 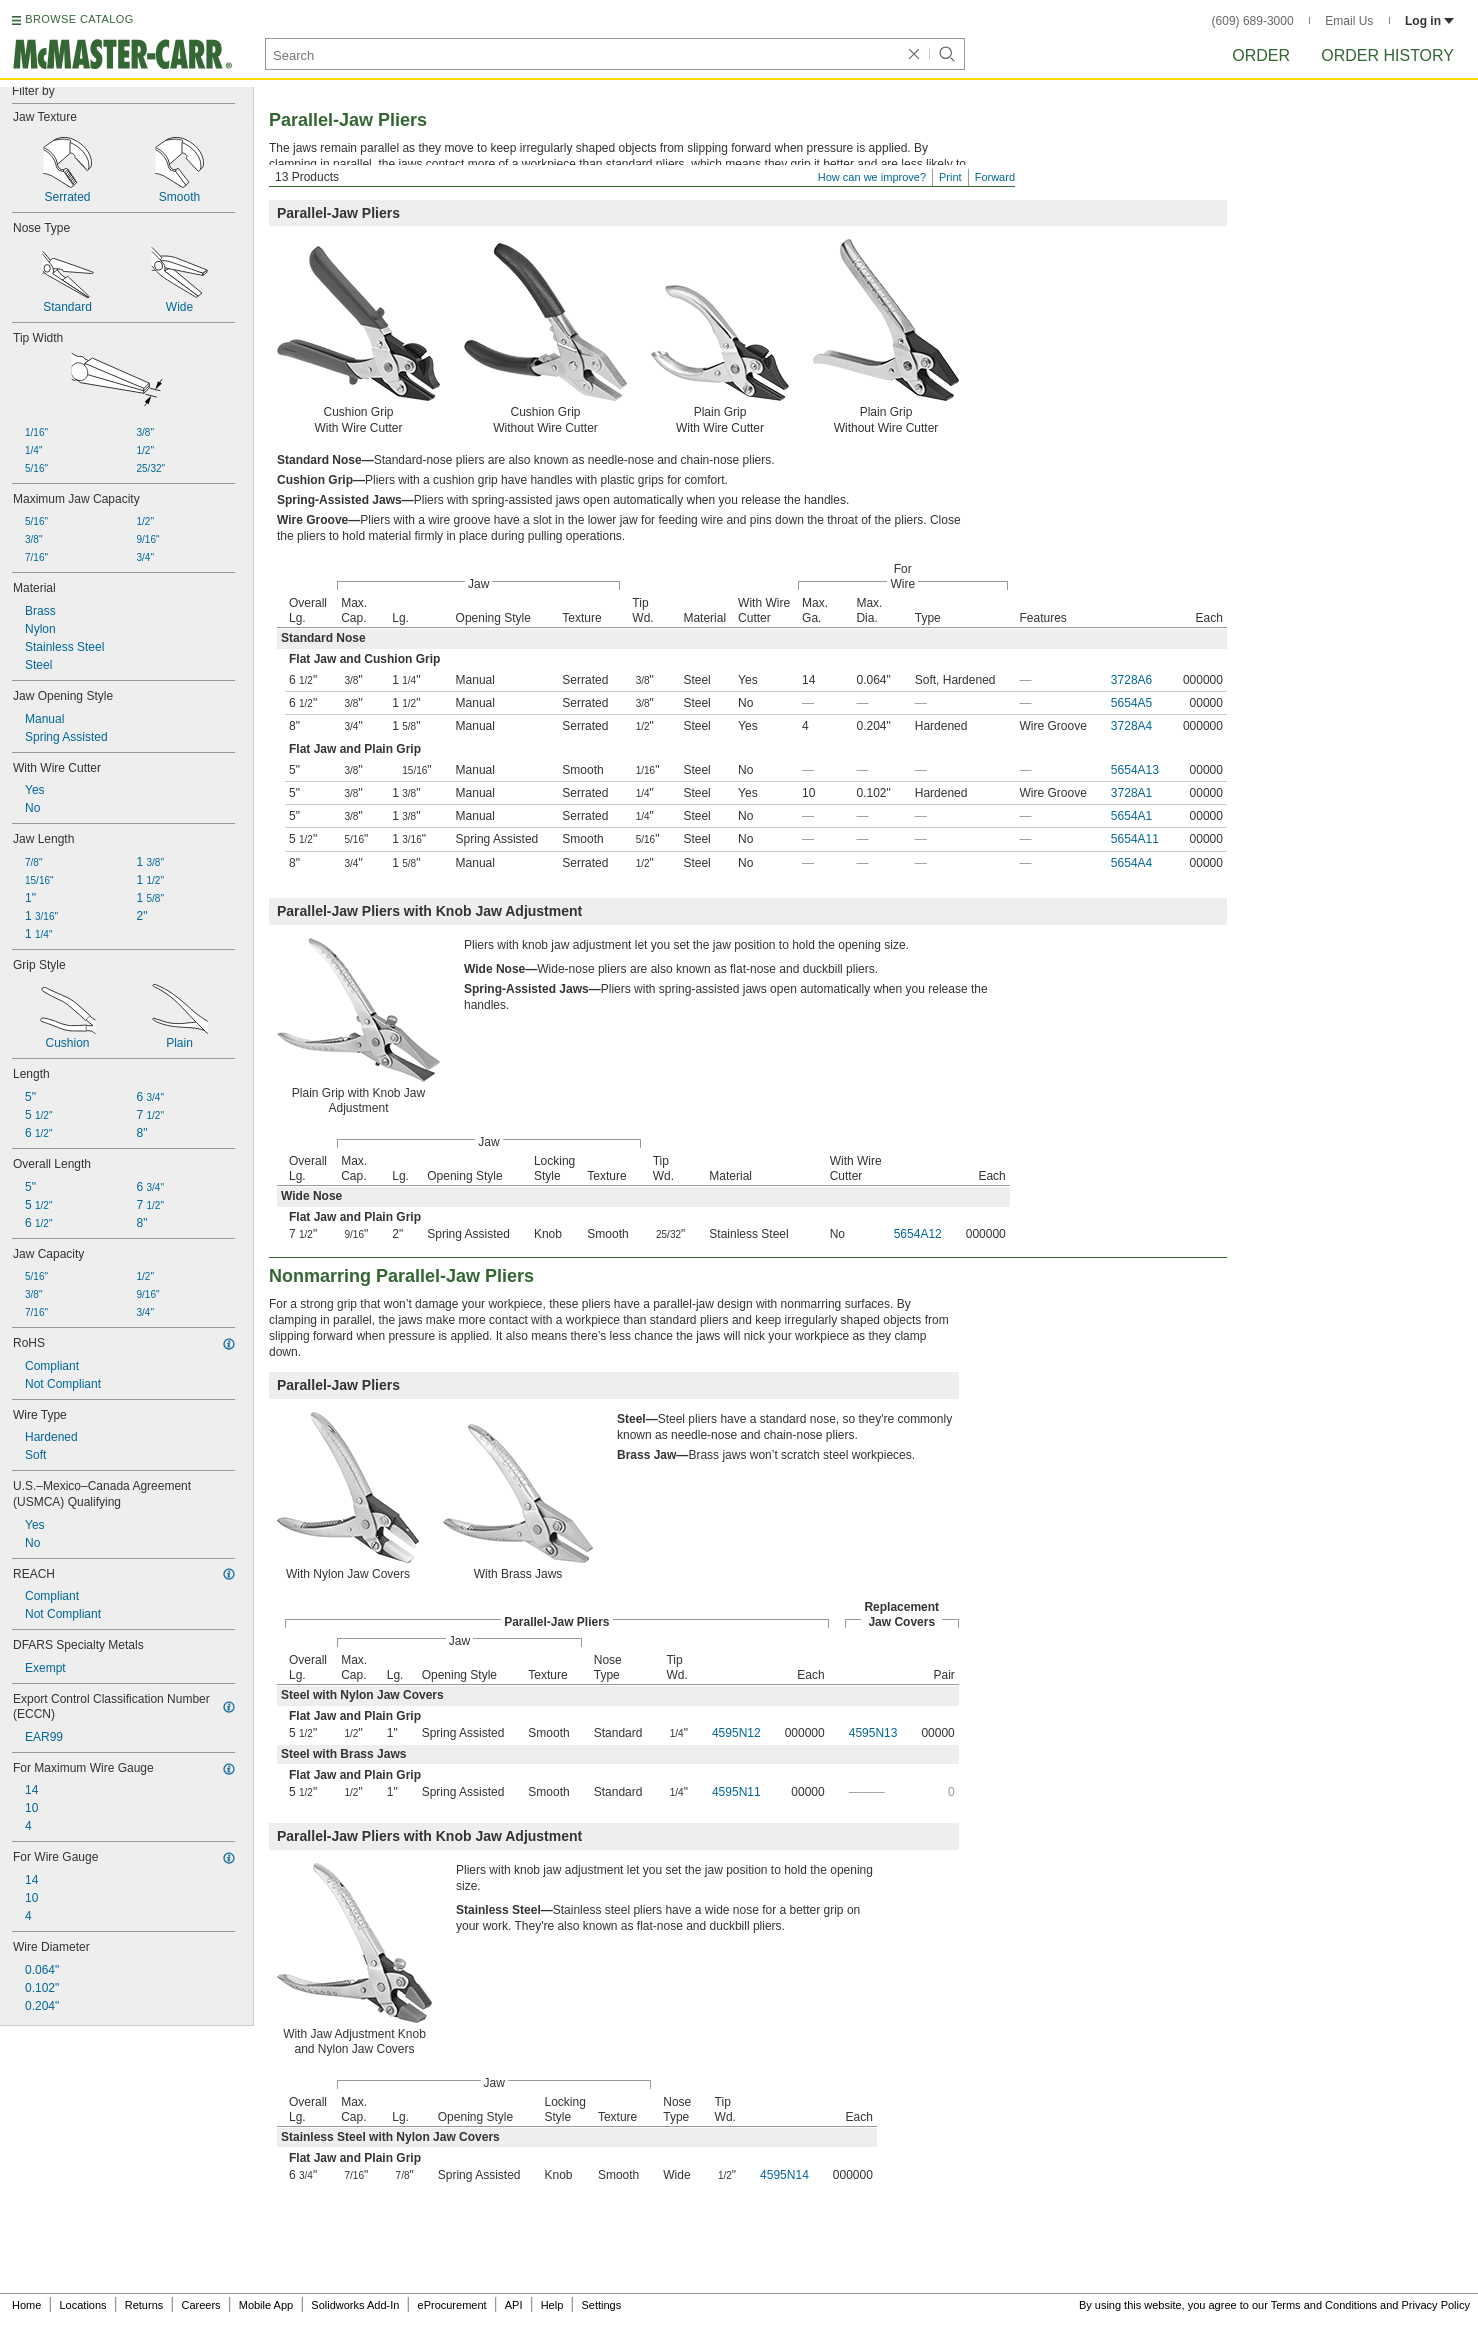 What do you see at coordinates (1429, 21) in the screenshot?
I see `Log in` at bounding box center [1429, 21].